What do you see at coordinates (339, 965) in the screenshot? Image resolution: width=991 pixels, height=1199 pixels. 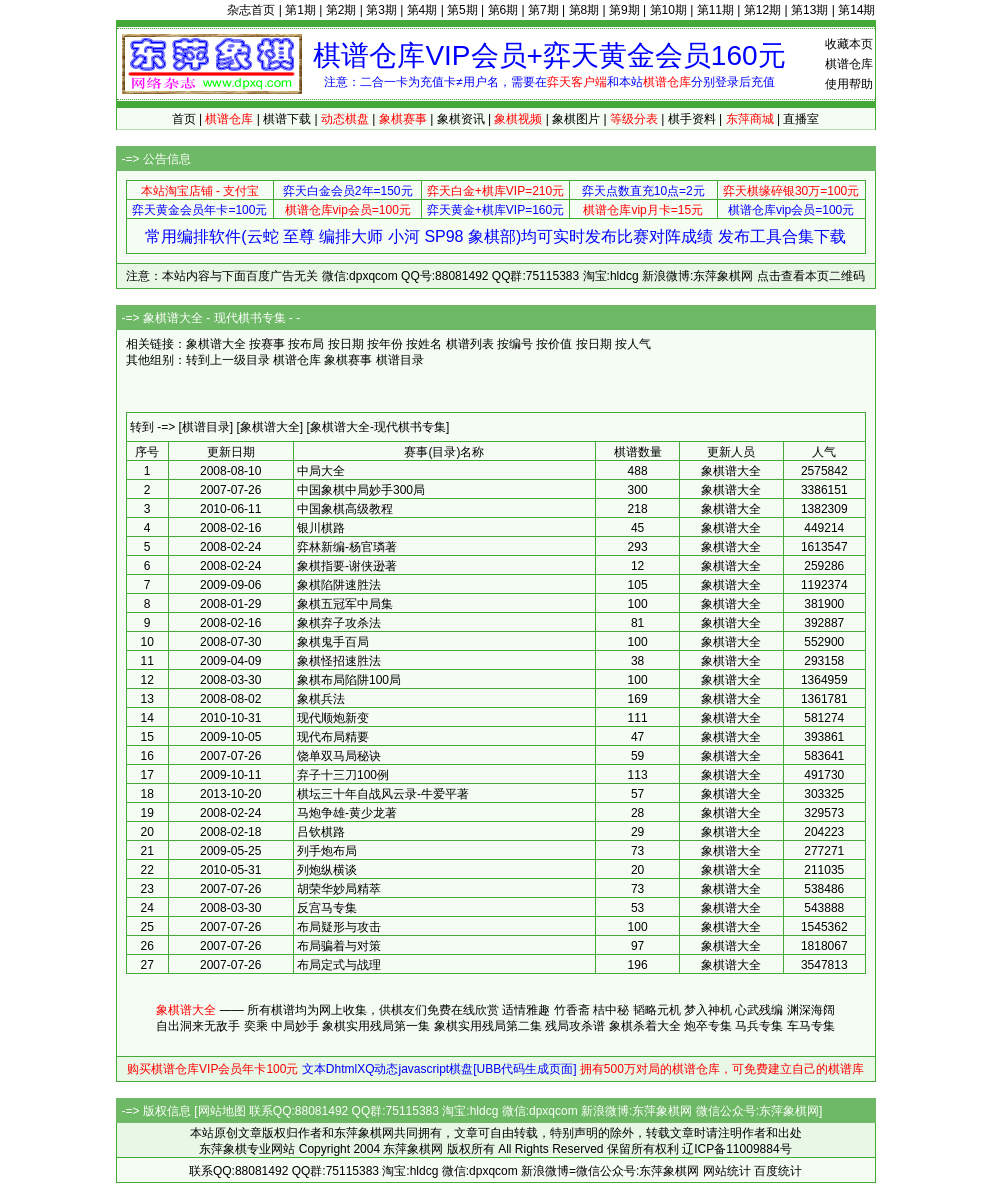 I see `布局定式与战理` at bounding box center [339, 965].